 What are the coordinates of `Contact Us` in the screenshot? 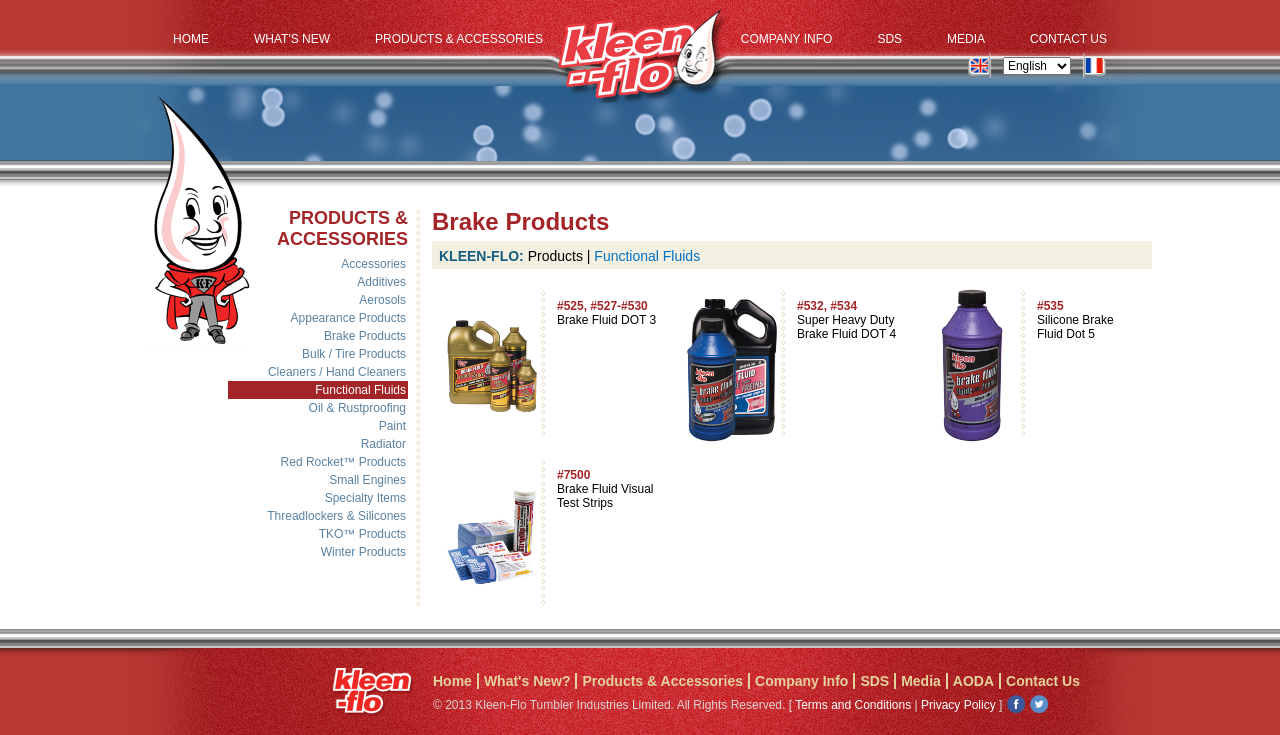 It's located at (1068, 39).